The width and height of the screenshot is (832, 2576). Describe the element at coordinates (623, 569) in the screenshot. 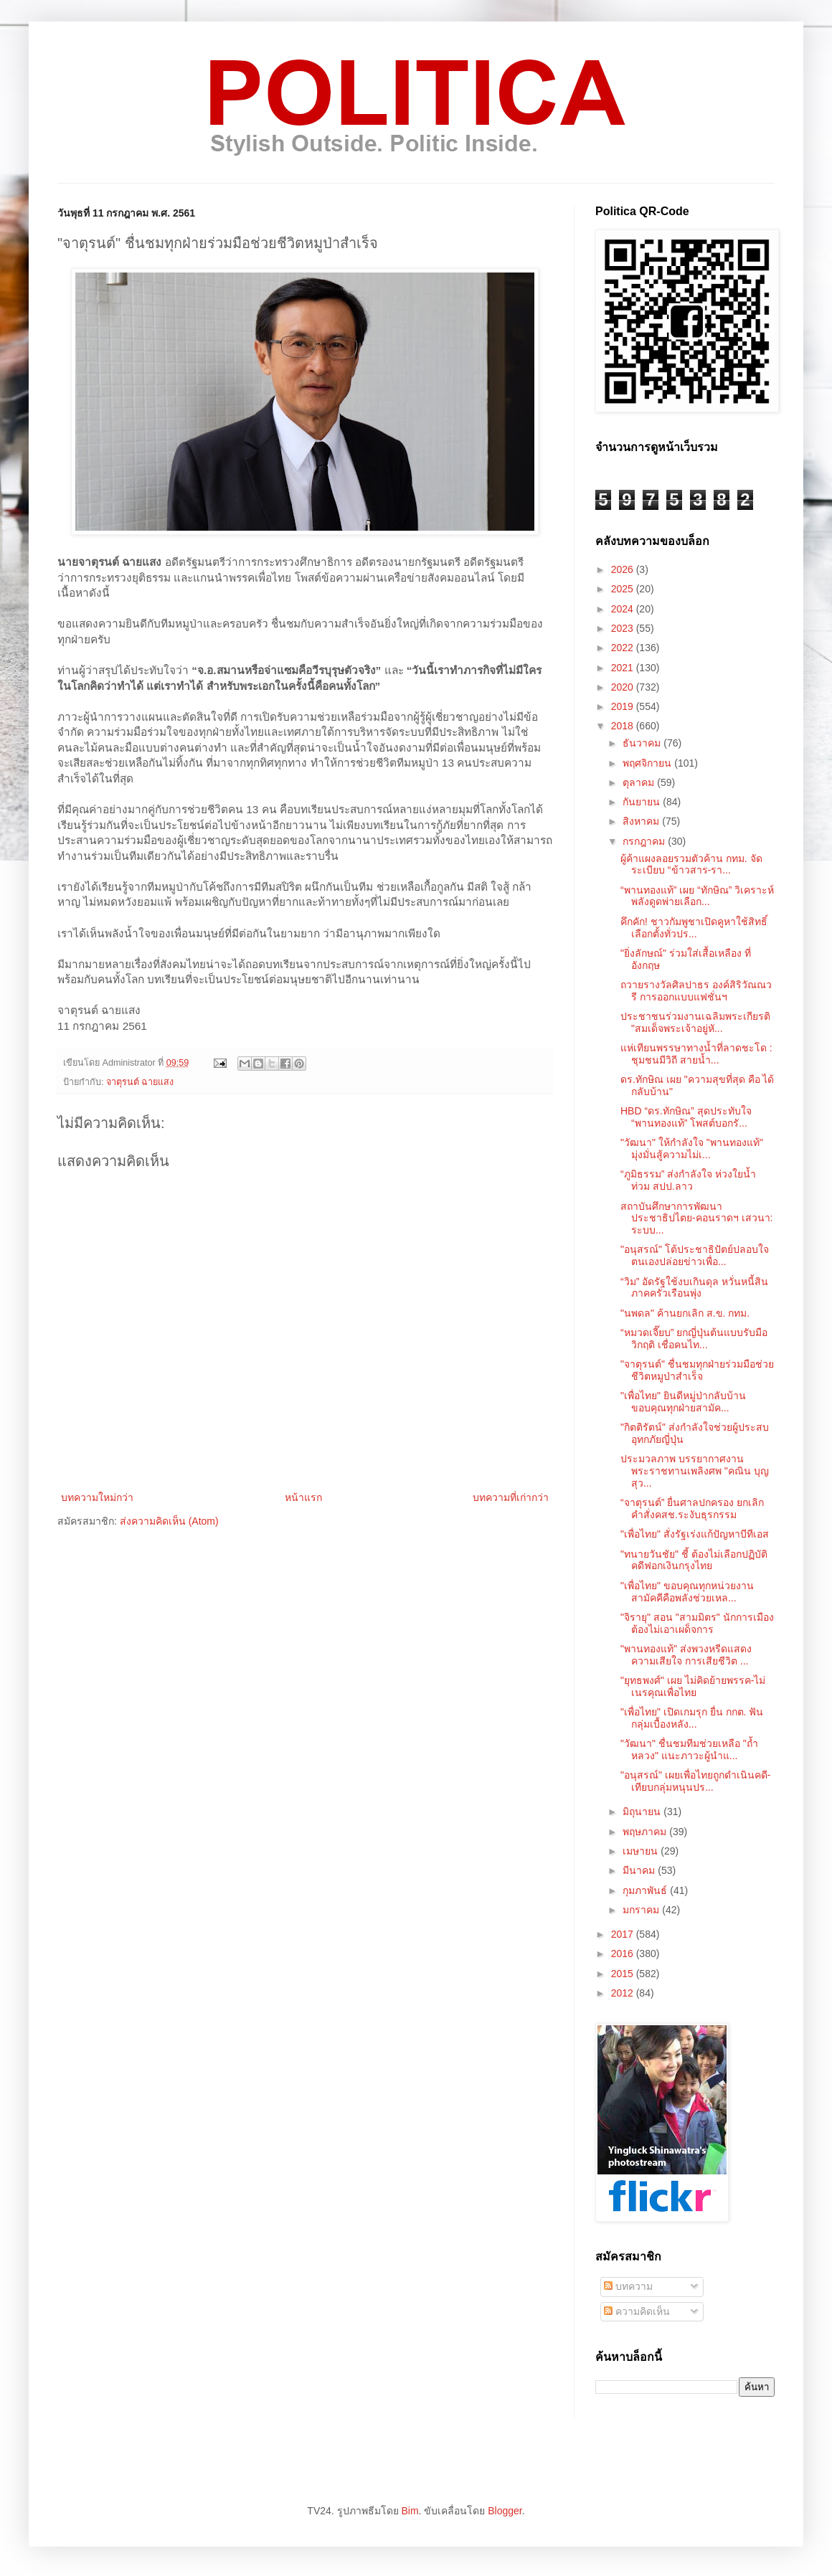

I see `2026` at that location.